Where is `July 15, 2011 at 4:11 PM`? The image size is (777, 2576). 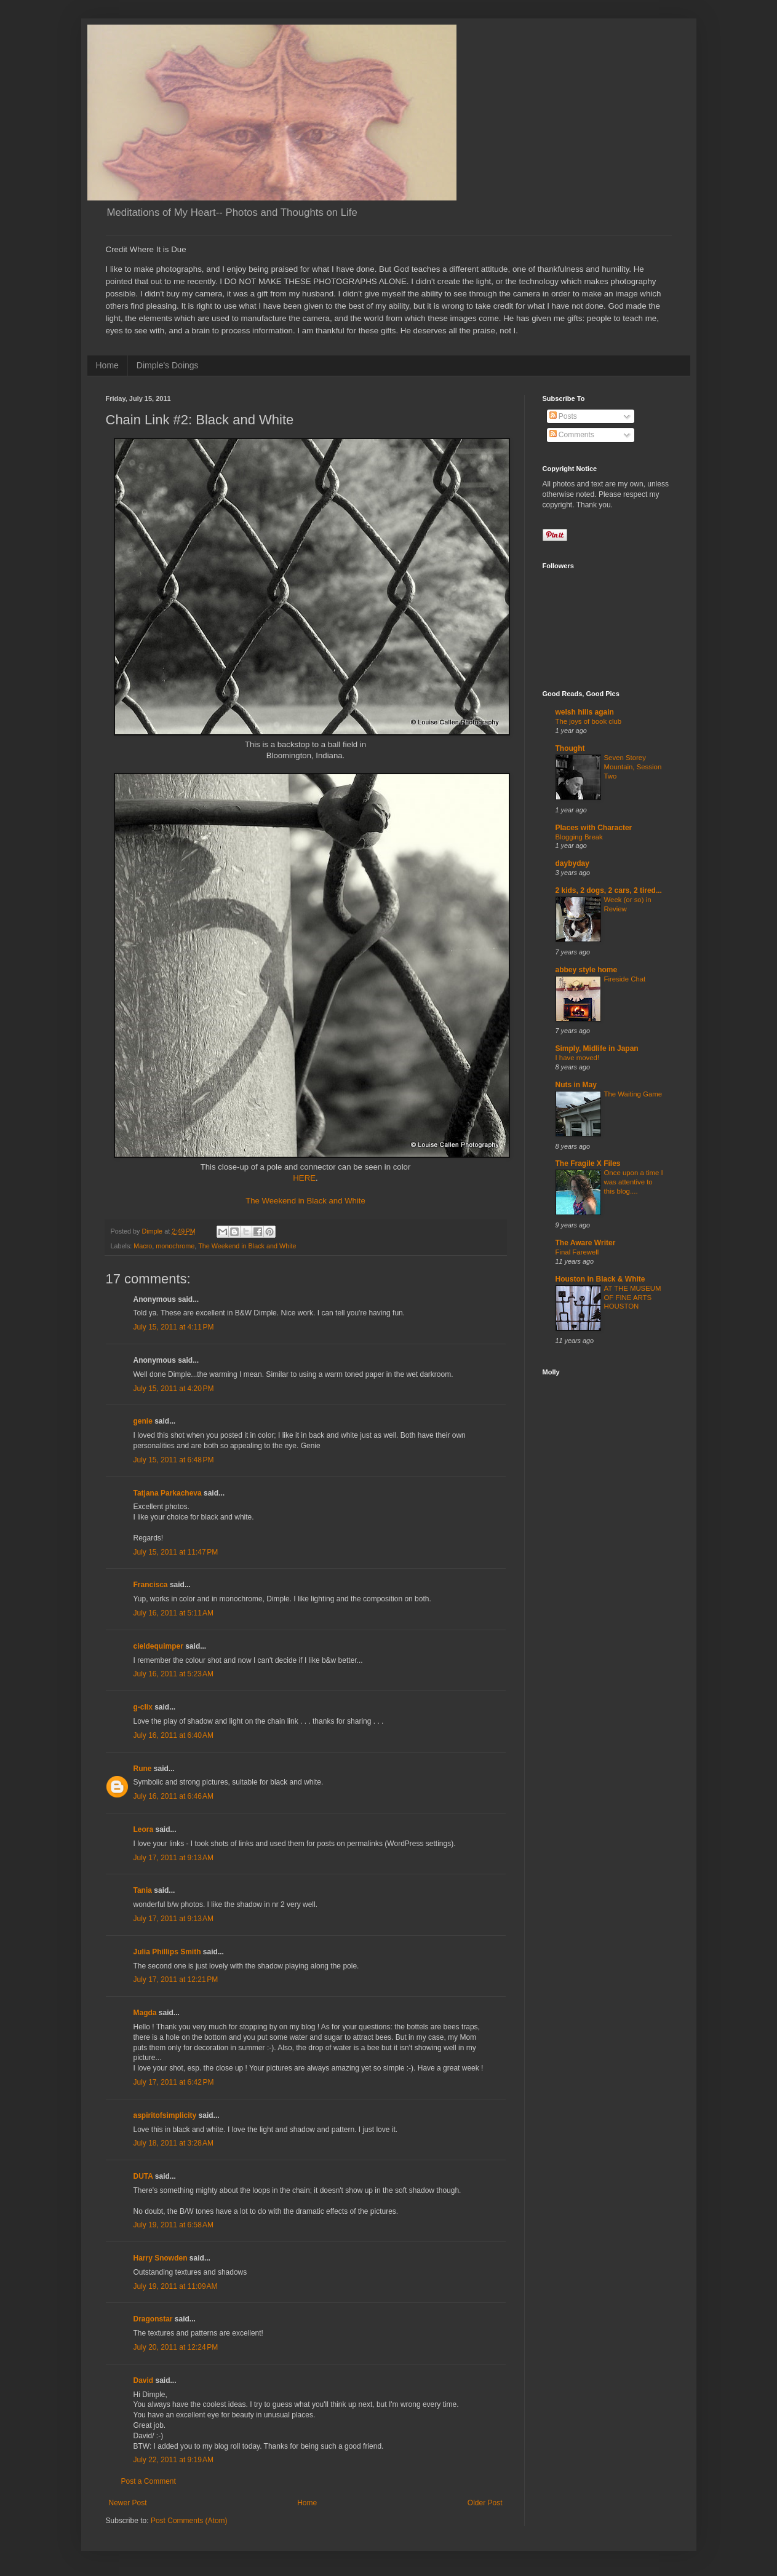
July 15, 2011 at 4:11 PM is located at coordinates (173, 1327).